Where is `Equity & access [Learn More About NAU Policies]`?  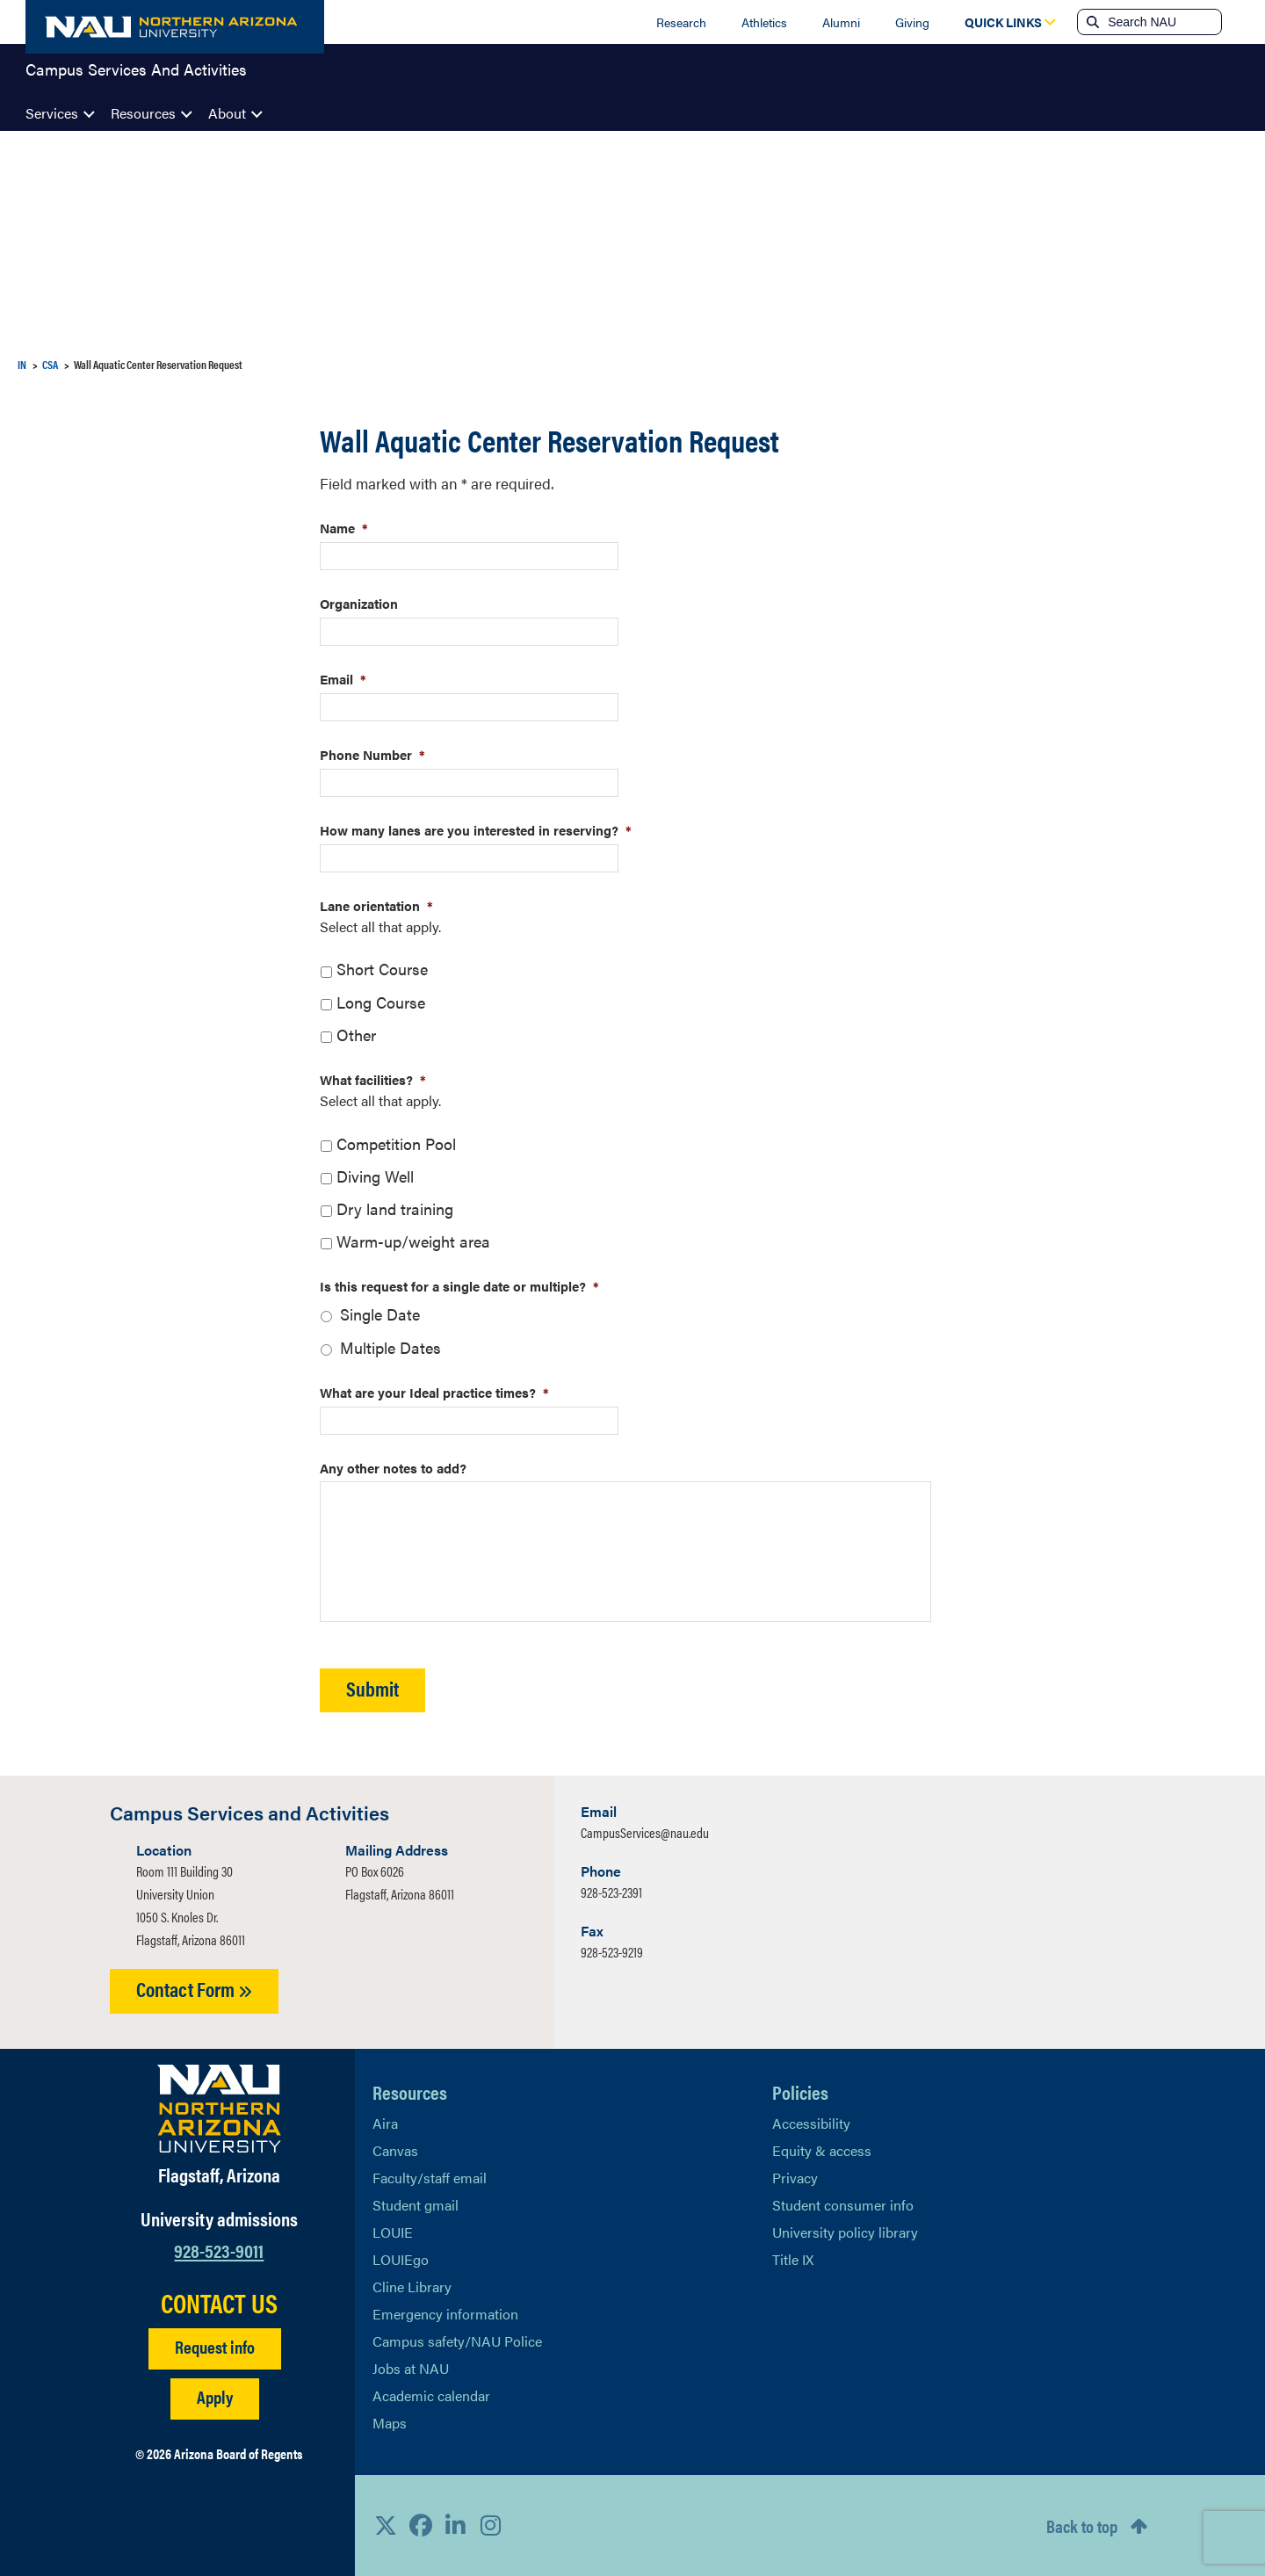 Equity & access [Learn More About NAU Policies] is located at coordinates (821, 2150).